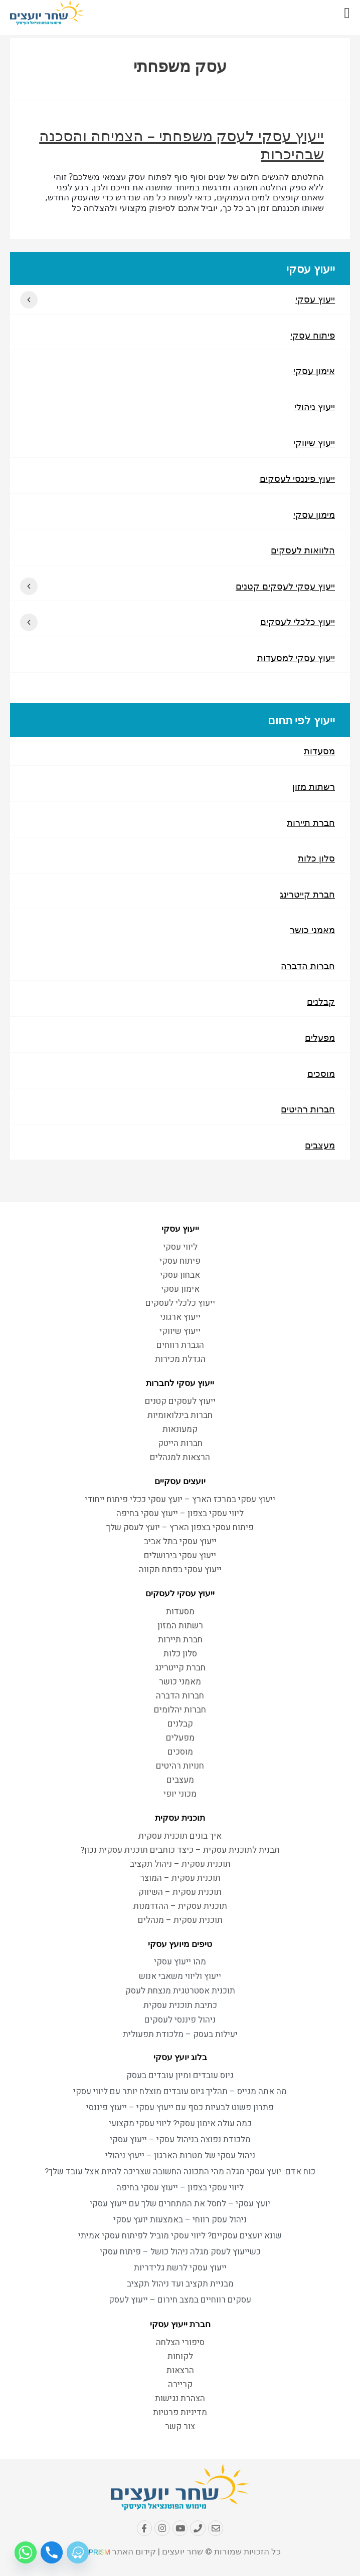 Image resolution: width=360 pixels, height=2576 pixels. Describe the element at coordinates (320, 1149) in the screenshot. I see `מעצבים` at that location.